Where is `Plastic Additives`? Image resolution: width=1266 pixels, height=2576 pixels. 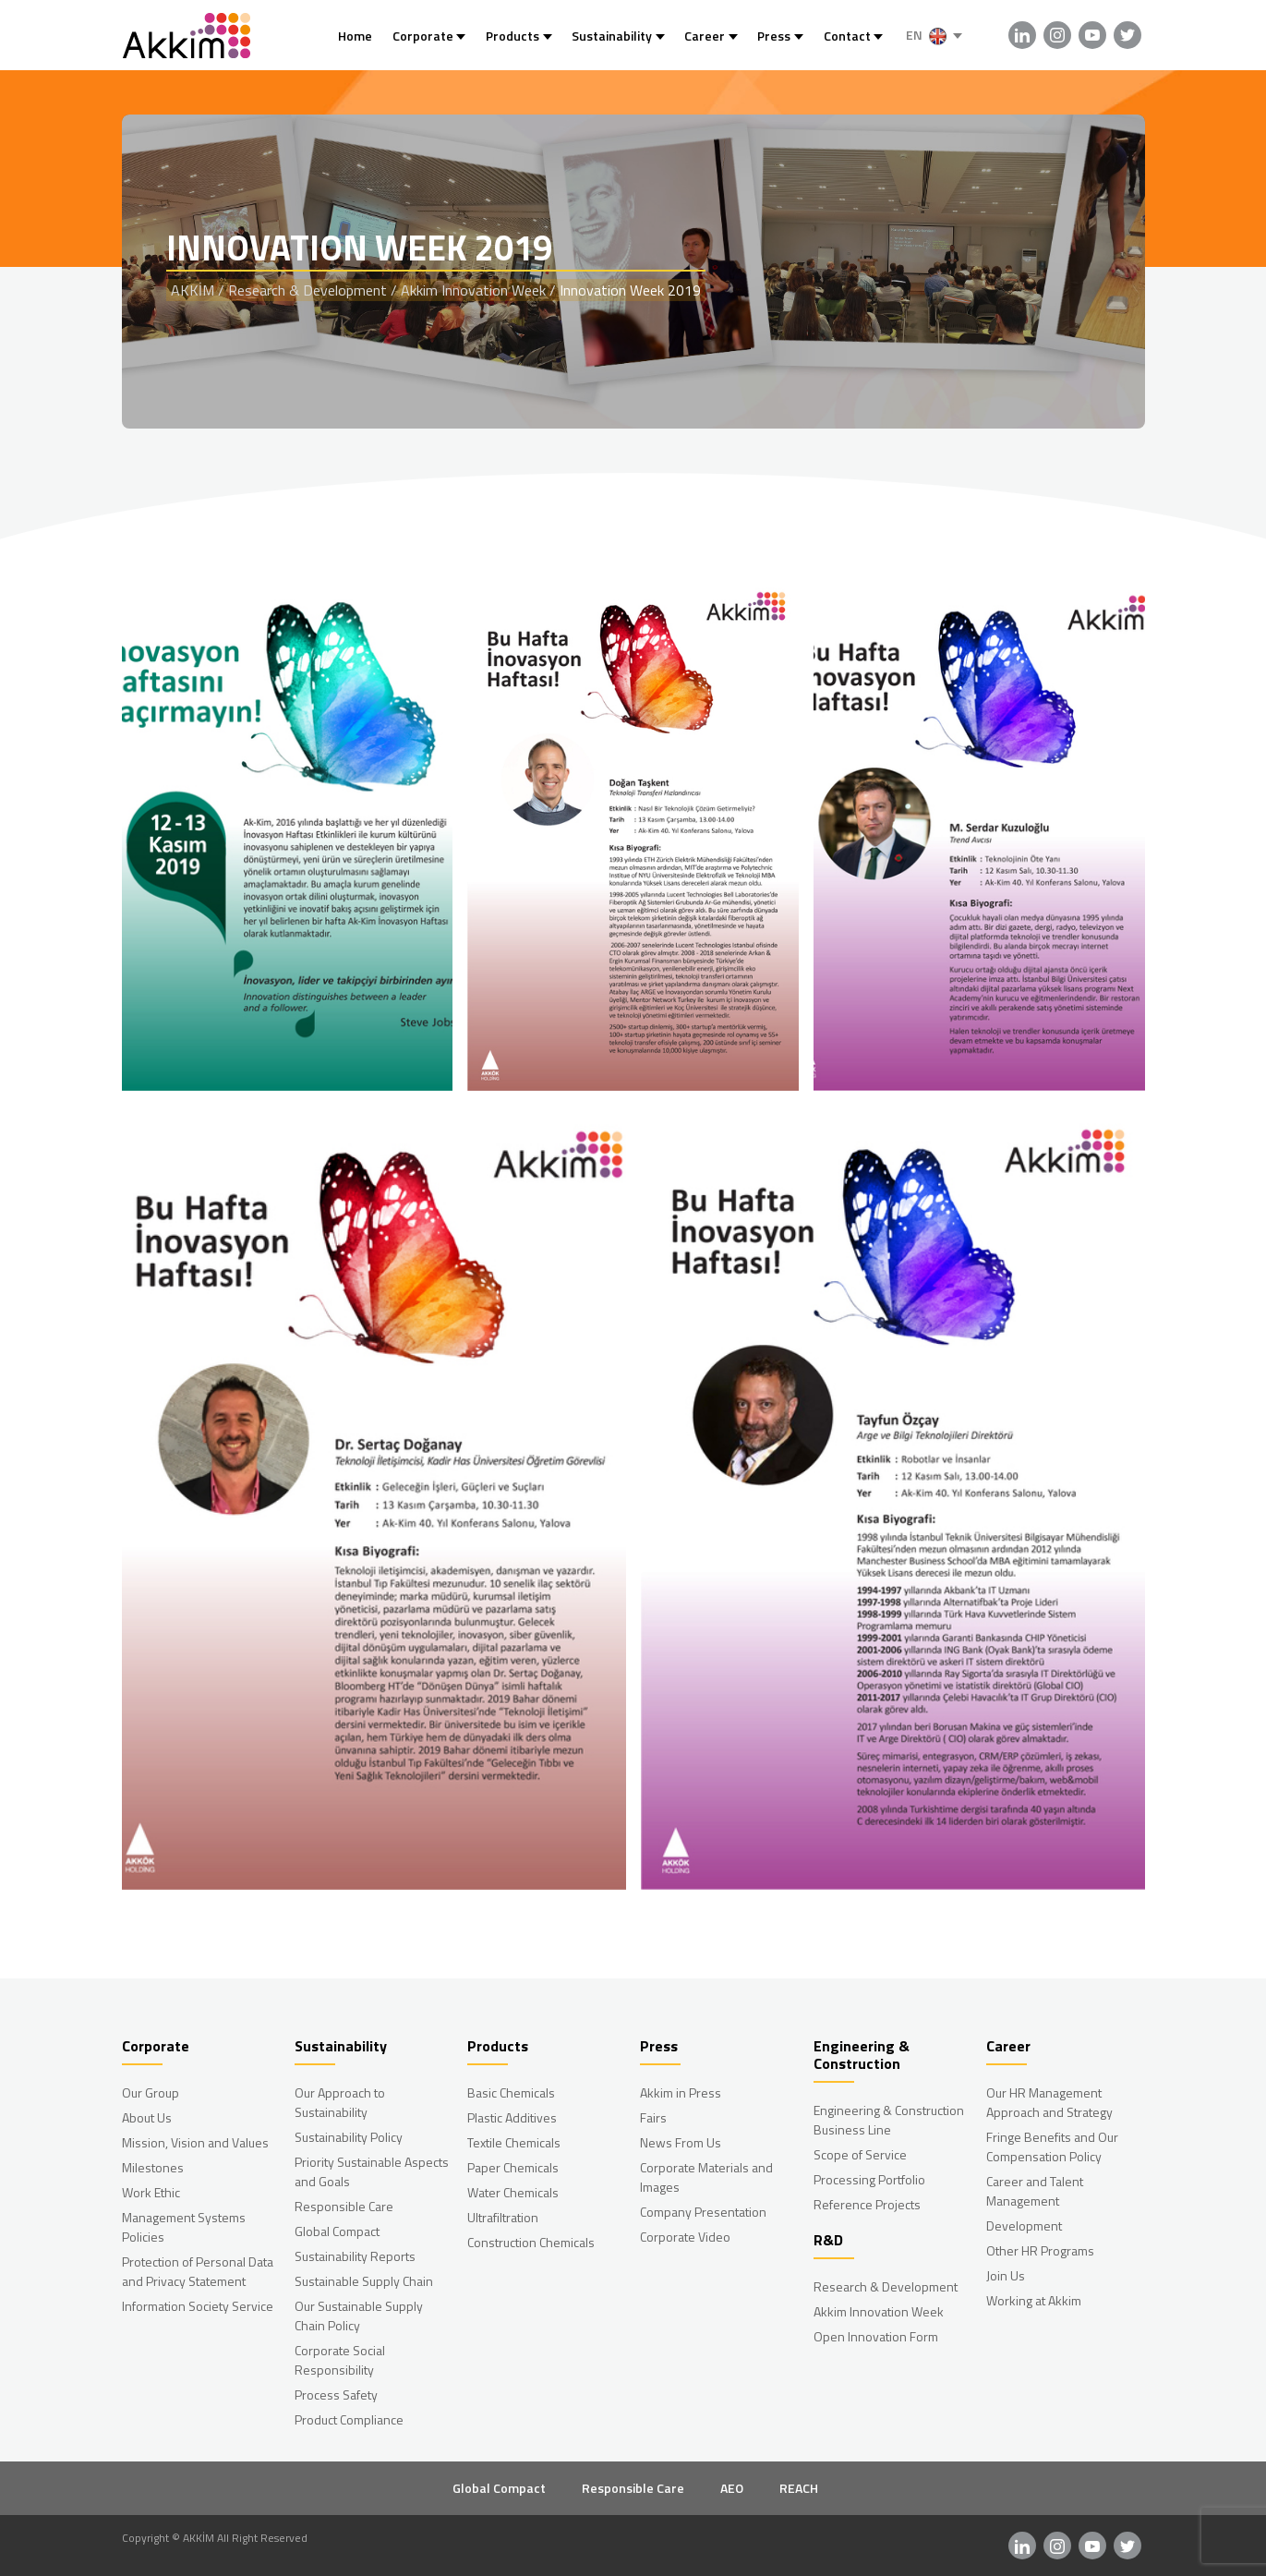 Plastic Additives is located at coordinates (512, 2117).